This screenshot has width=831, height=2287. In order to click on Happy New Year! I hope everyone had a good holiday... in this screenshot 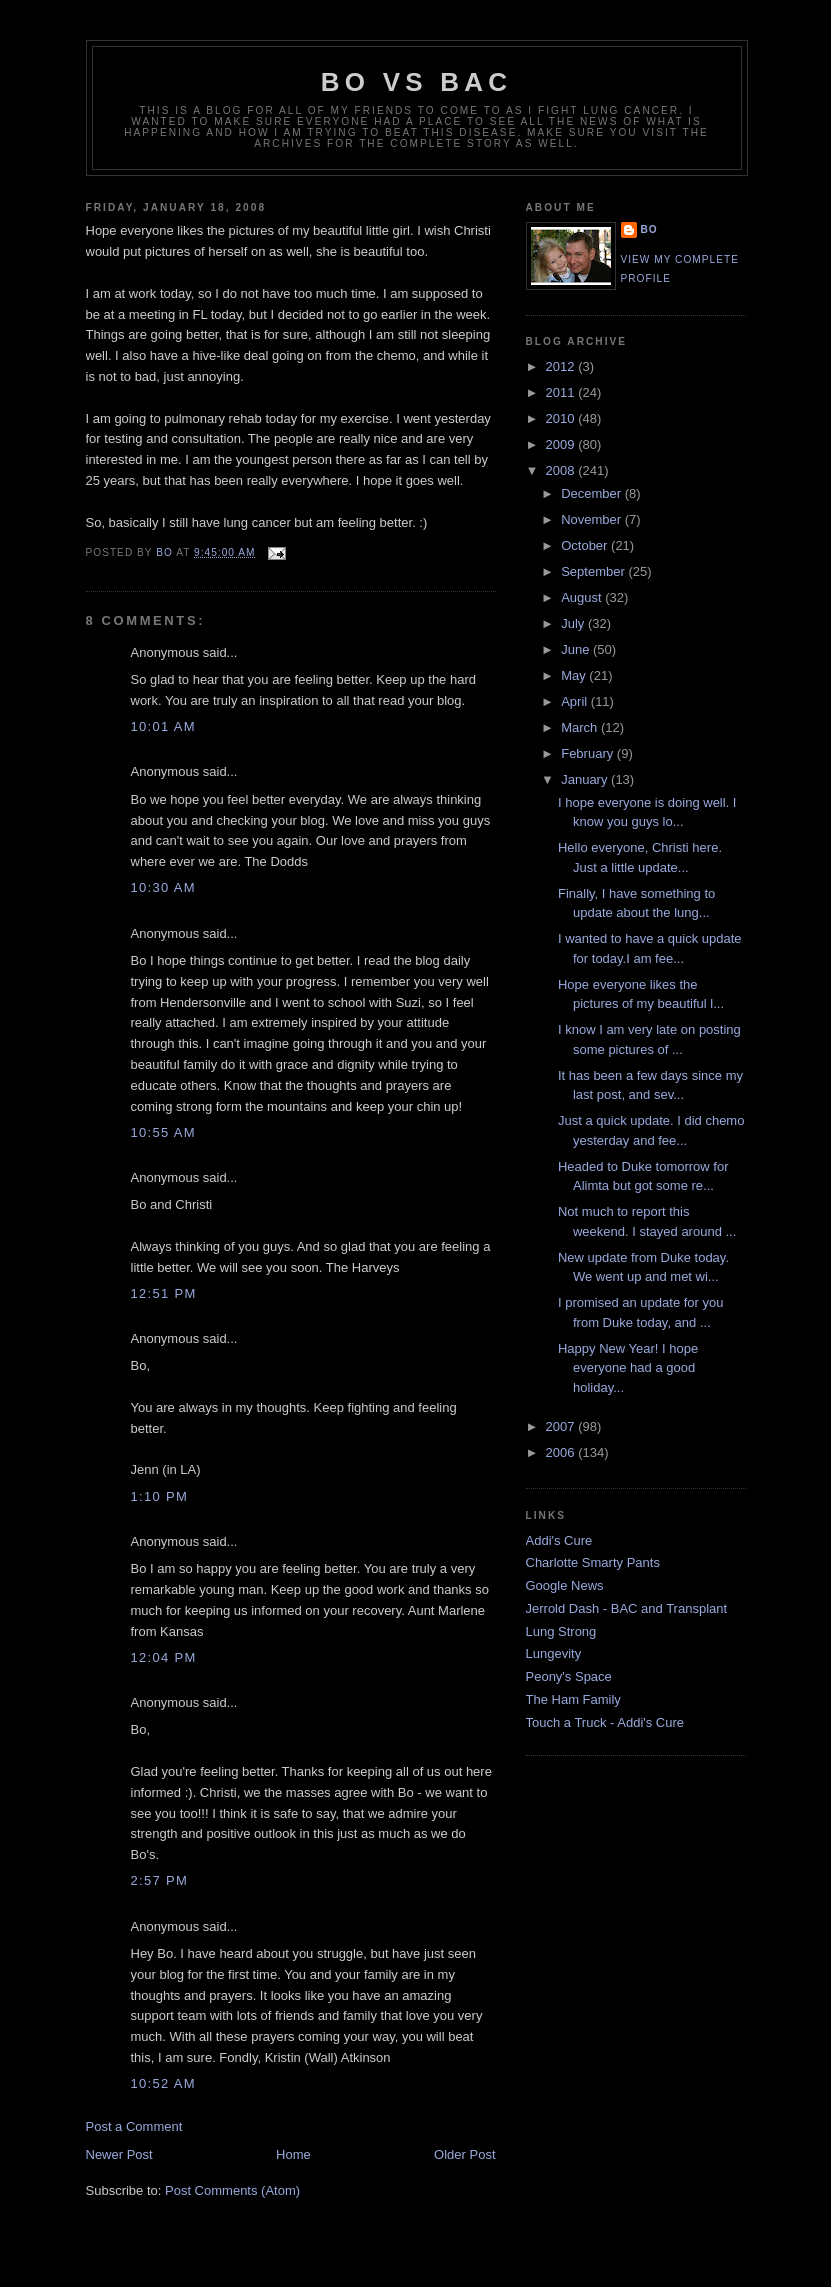, I will do `click(628, 1368)`.